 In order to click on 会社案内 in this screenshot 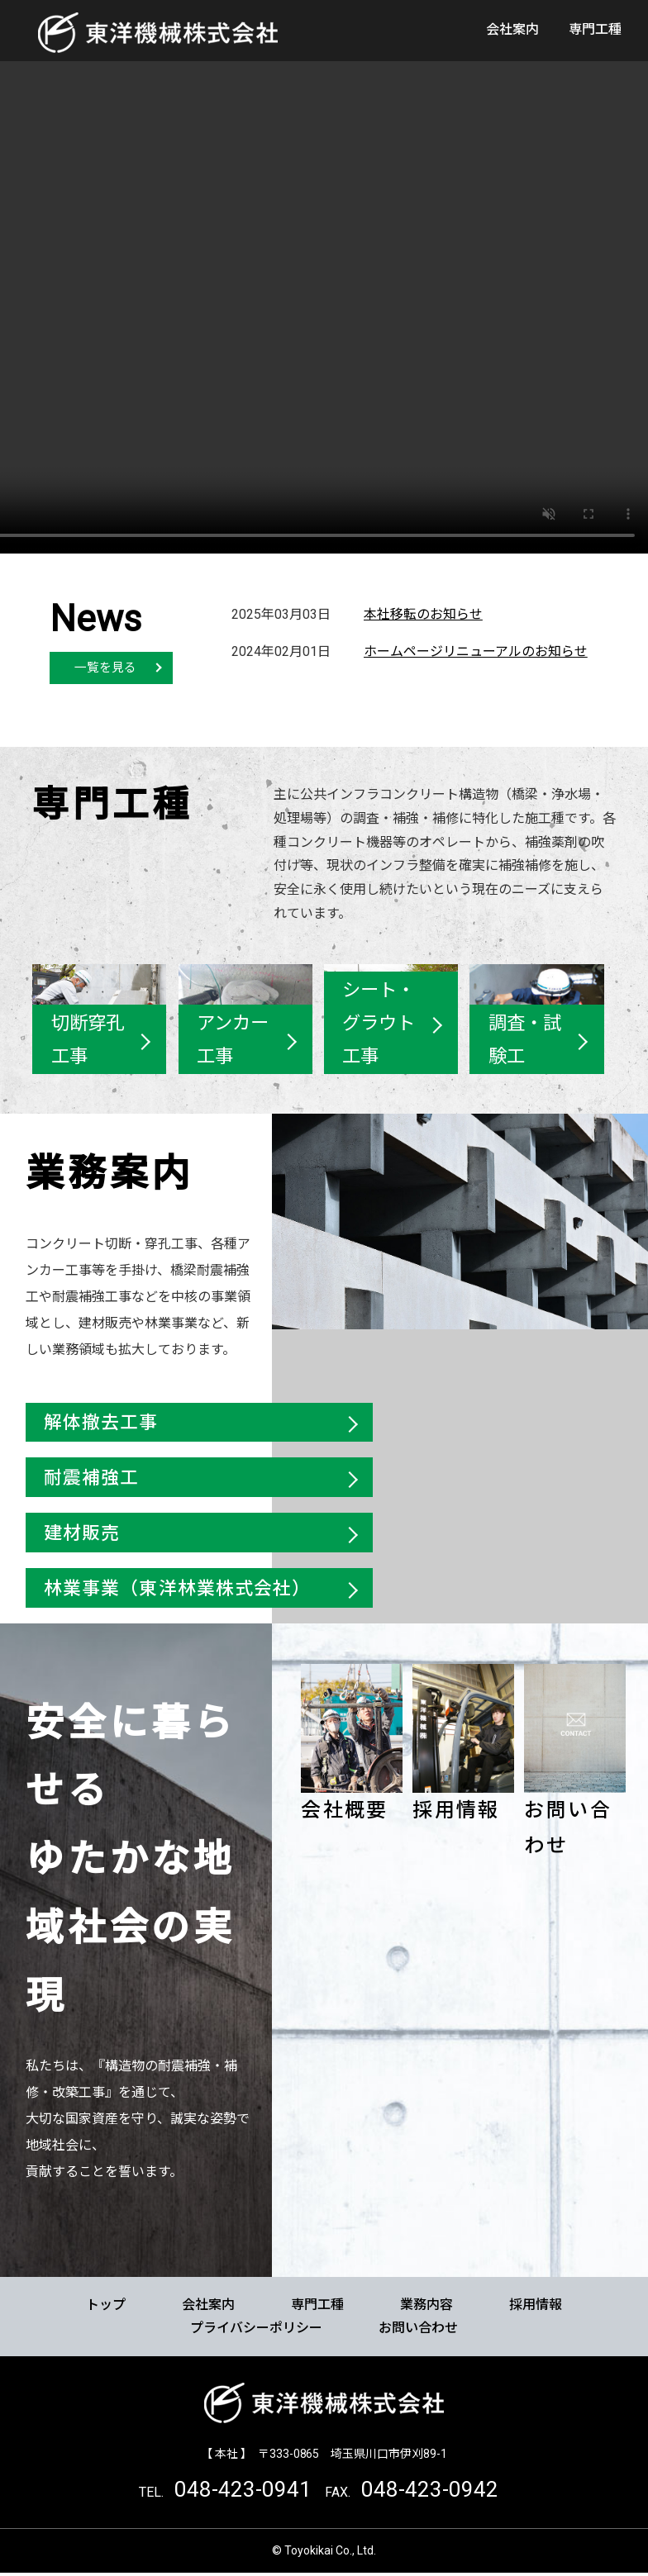, I will do `click(512, 29)`.